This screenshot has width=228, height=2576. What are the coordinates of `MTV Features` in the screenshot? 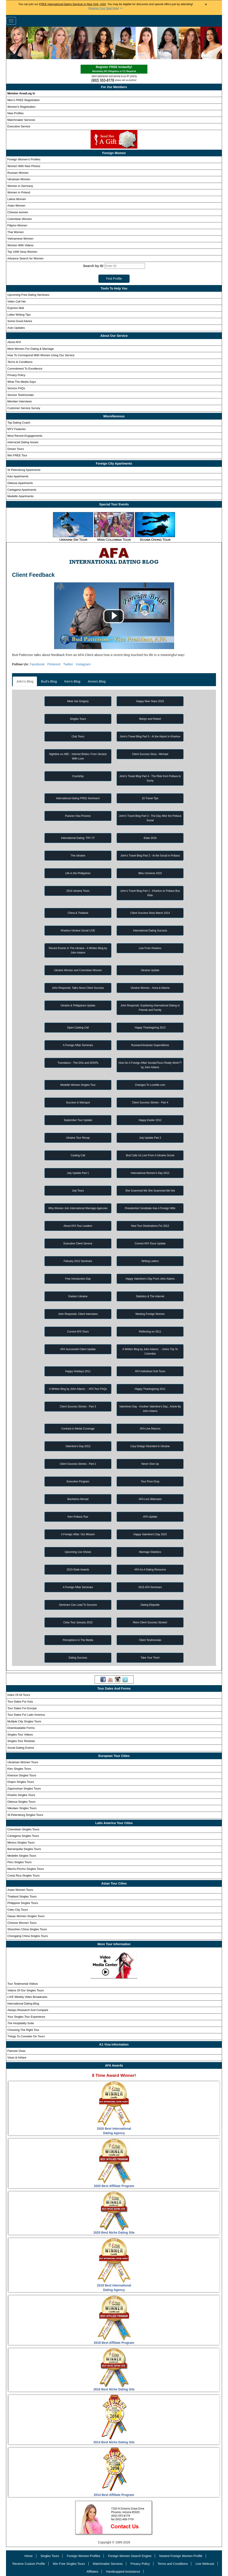 It's located at (16, 429).